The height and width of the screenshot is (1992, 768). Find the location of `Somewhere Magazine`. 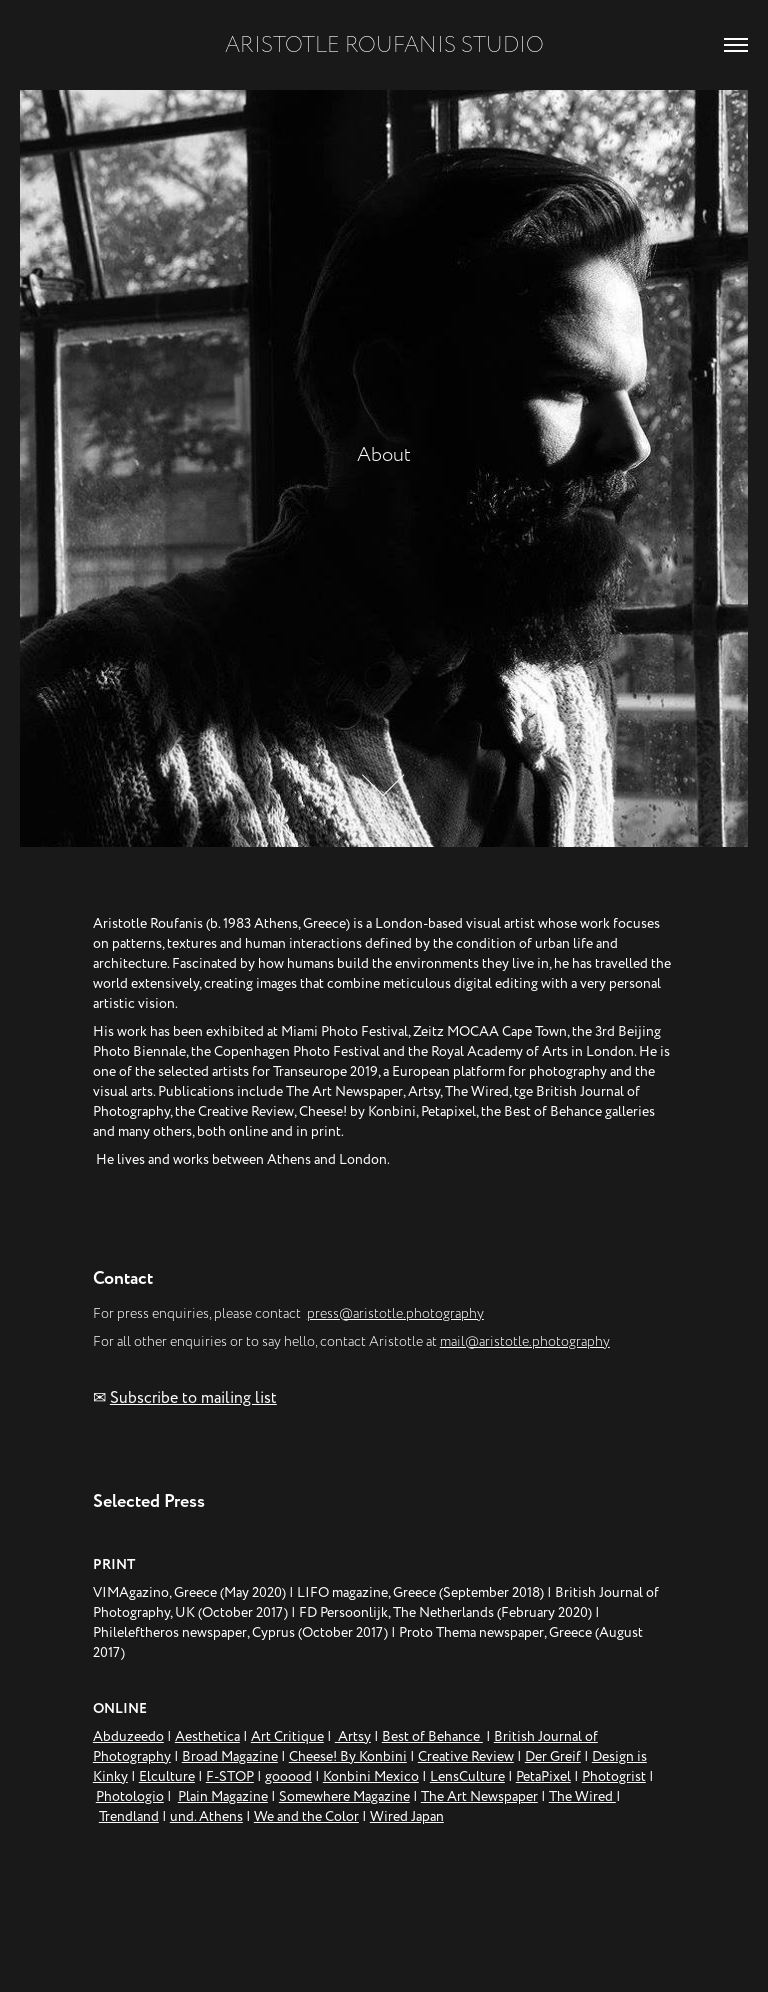

Somewhere Magazine is located at coordinates (344, 1796).